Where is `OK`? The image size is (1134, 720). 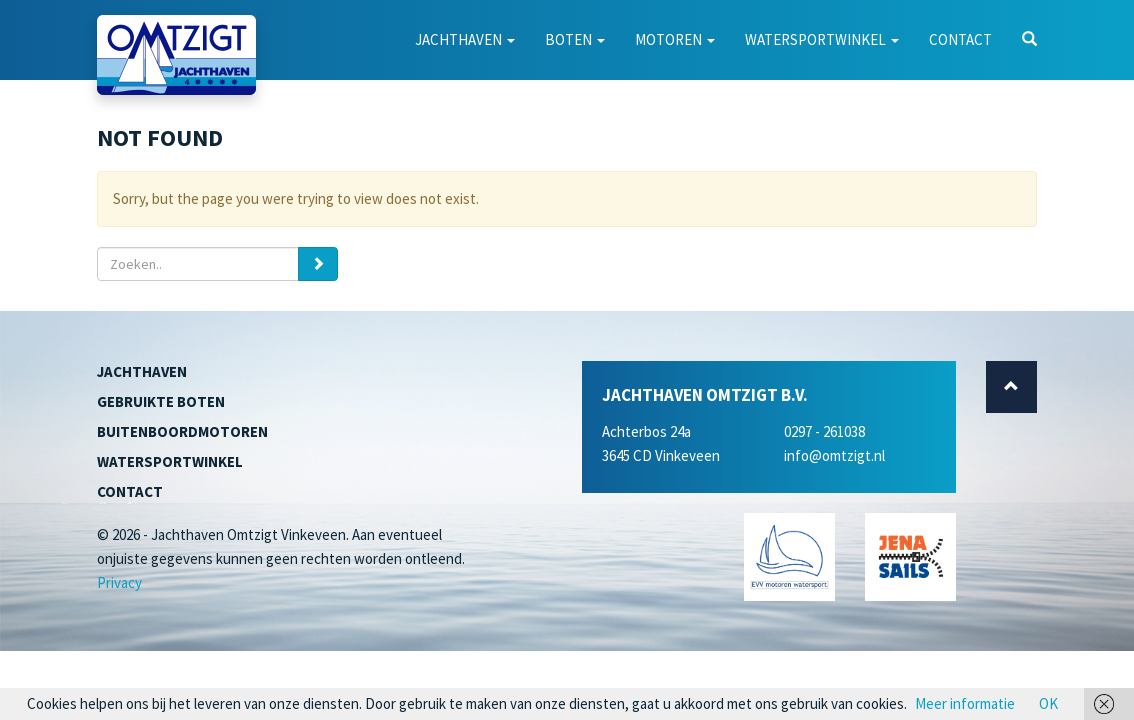
OK is located at coordinates (1048, 703).